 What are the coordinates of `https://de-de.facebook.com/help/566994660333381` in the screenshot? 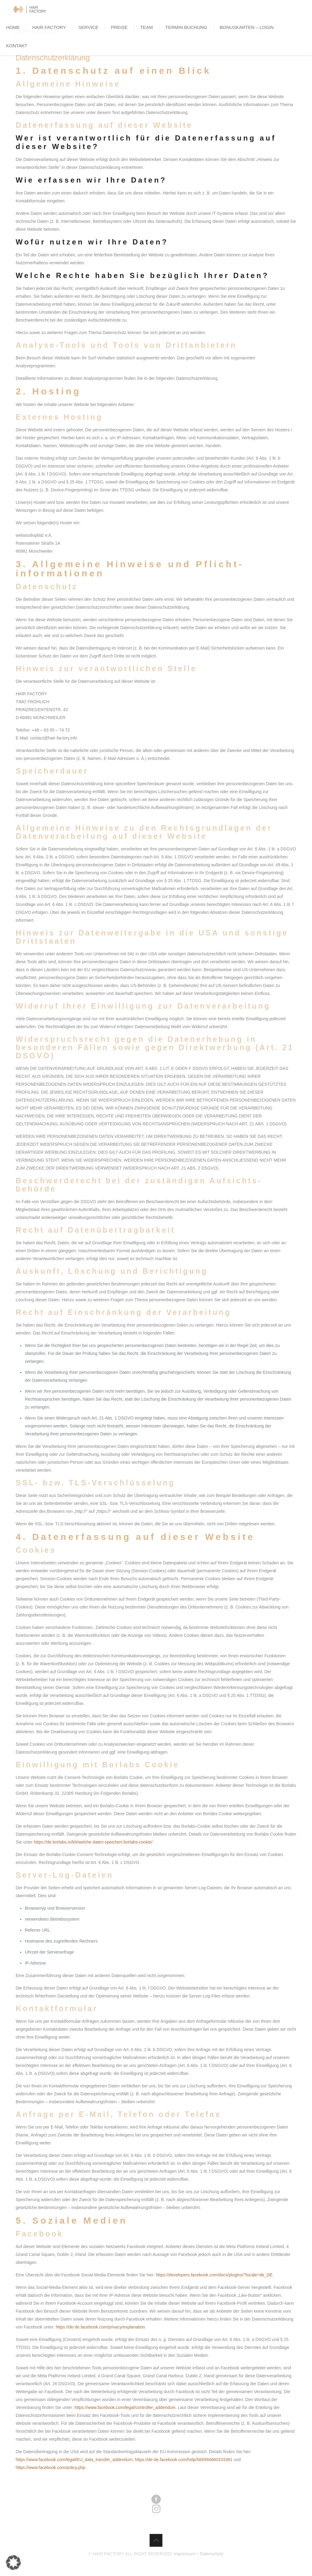 It's located at (183, 2459).